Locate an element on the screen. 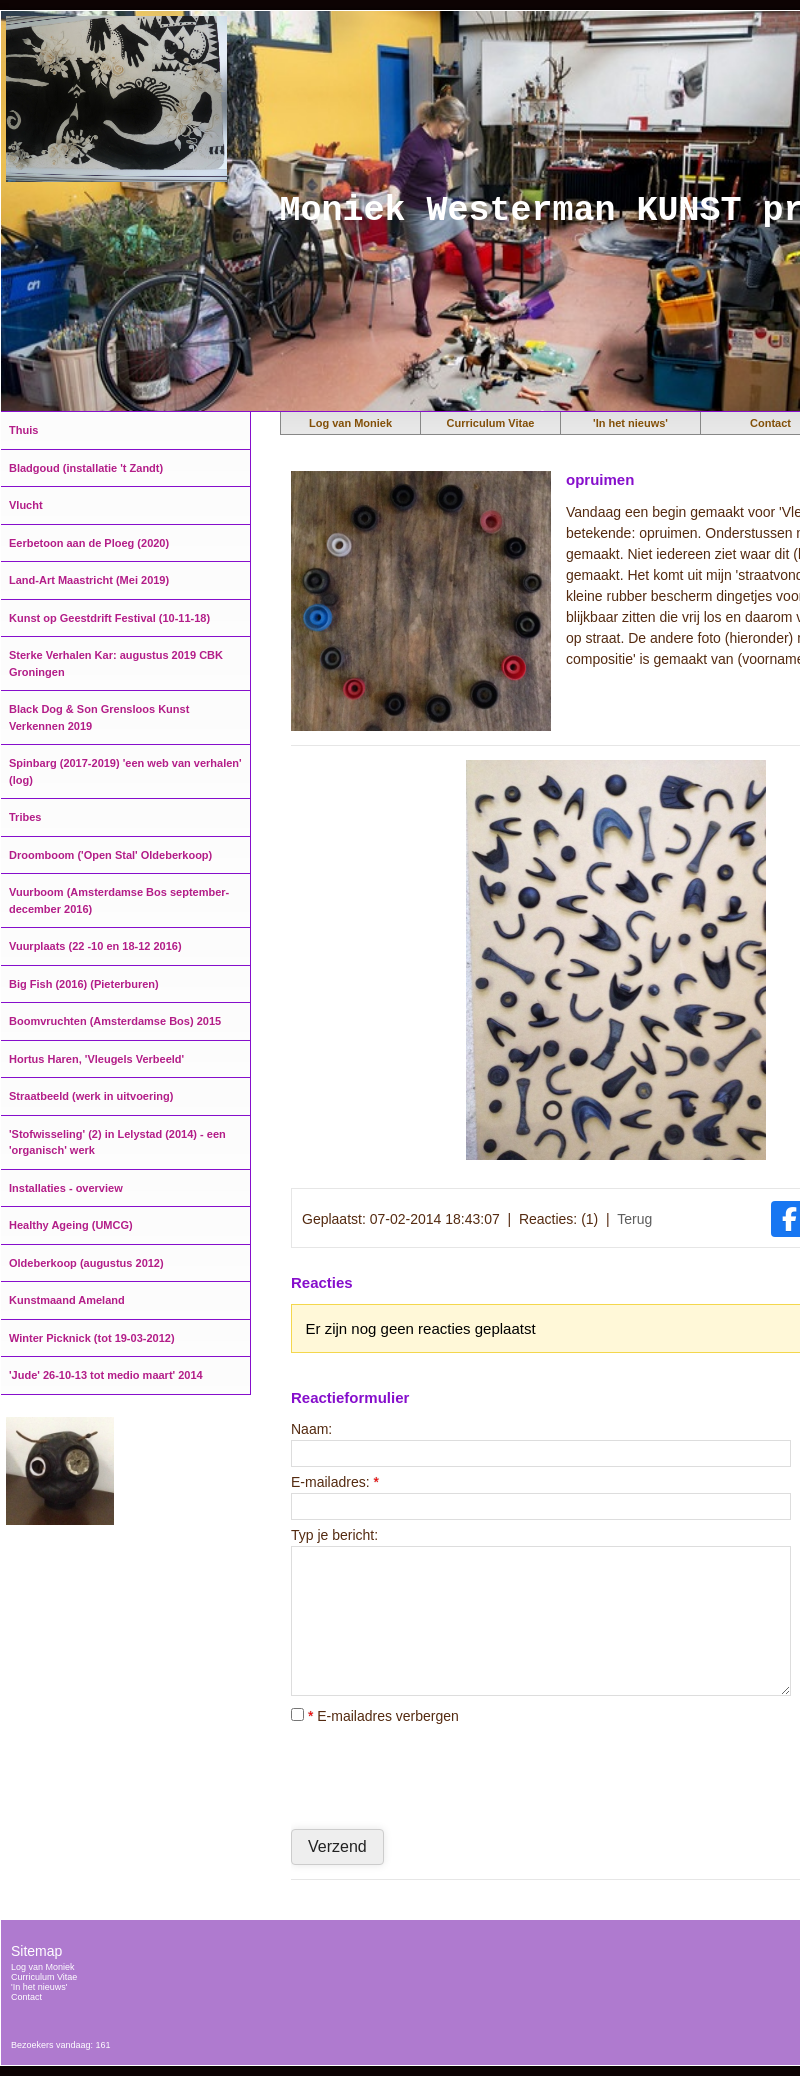  Bladgoud (installatie 't Zandt) is located at coordinates (86, 468).